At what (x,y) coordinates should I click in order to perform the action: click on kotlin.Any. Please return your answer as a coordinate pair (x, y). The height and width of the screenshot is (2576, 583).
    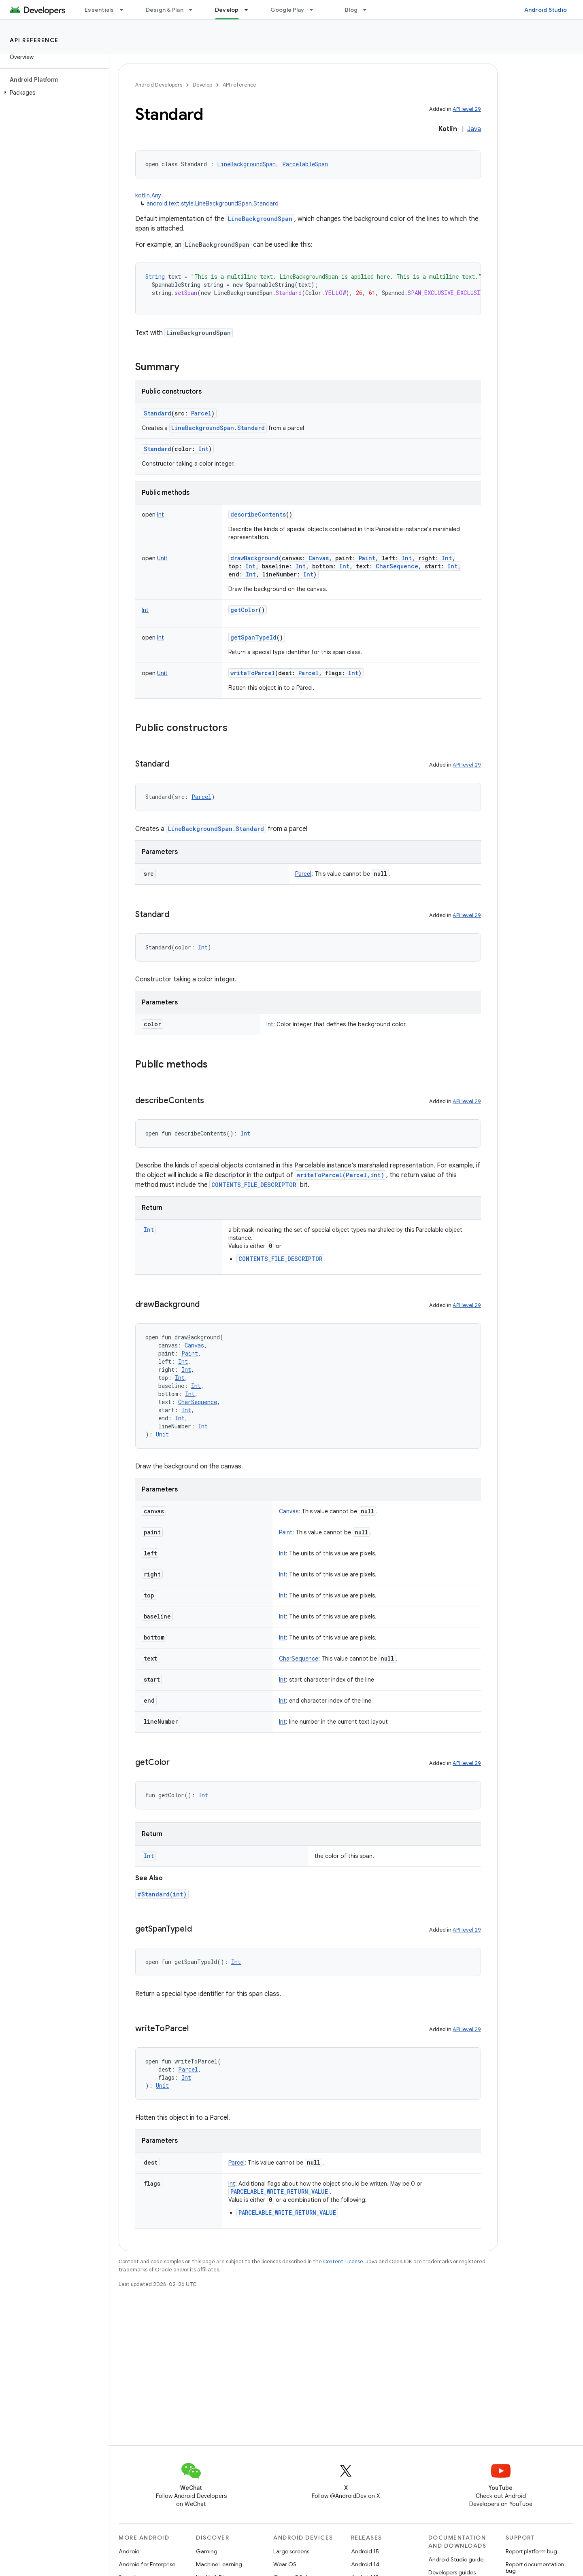
    Looking at the image, I should click on (148, 195).